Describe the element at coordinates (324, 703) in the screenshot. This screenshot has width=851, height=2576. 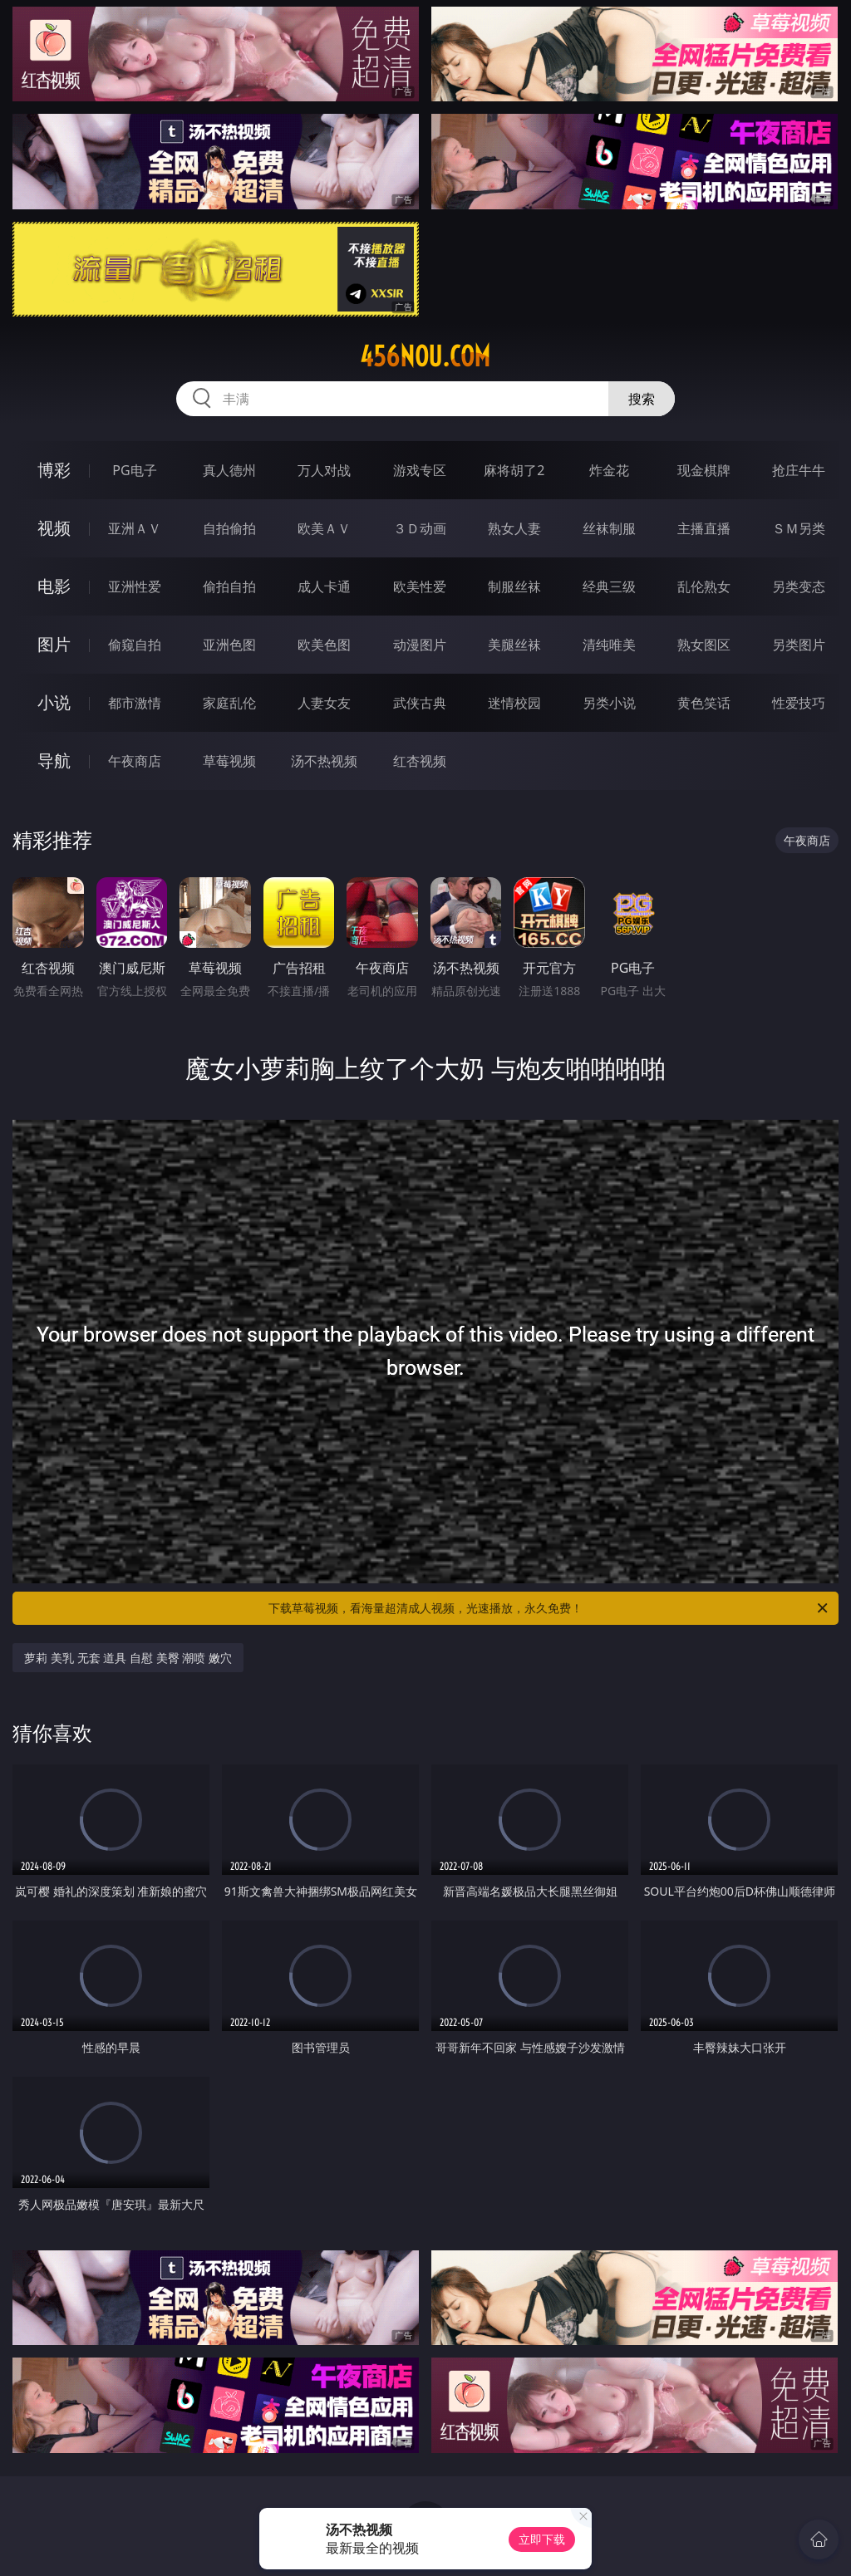
I see `人妻女友` at that location.